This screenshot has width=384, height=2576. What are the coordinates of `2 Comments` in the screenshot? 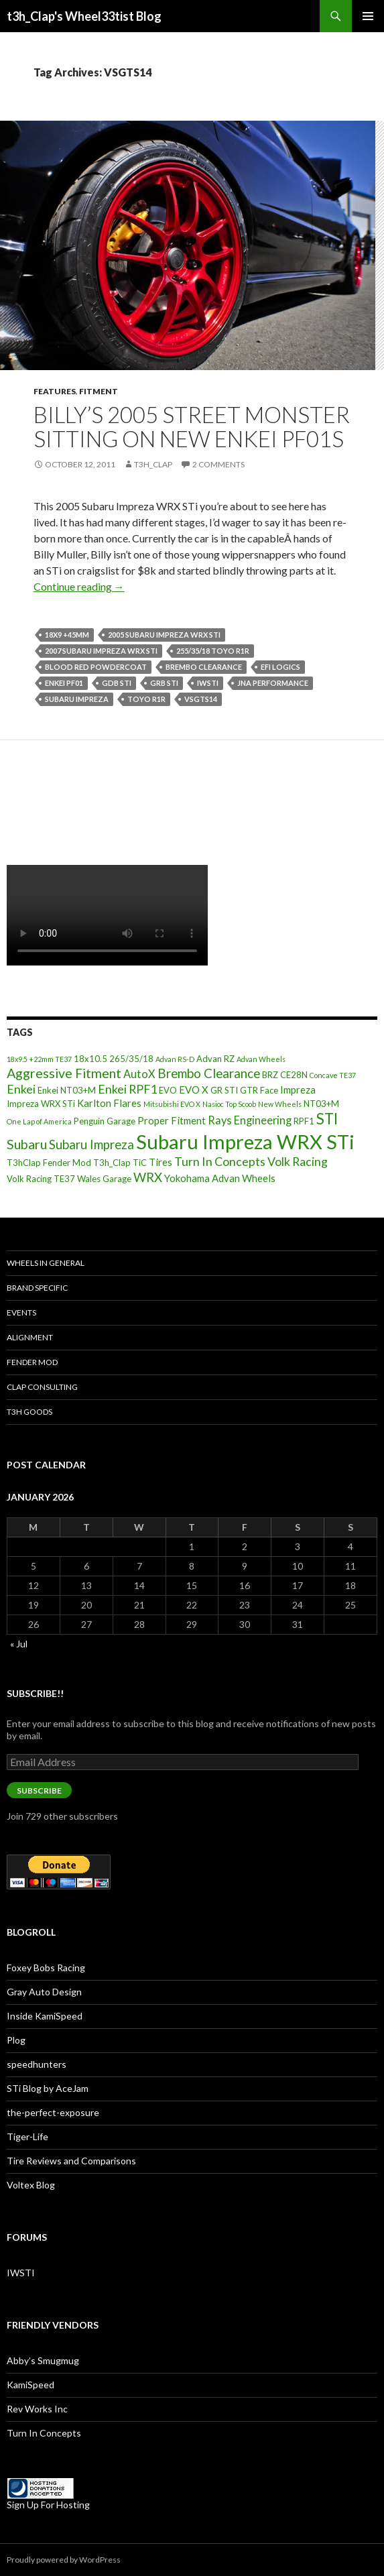 It's located at (218, 464).